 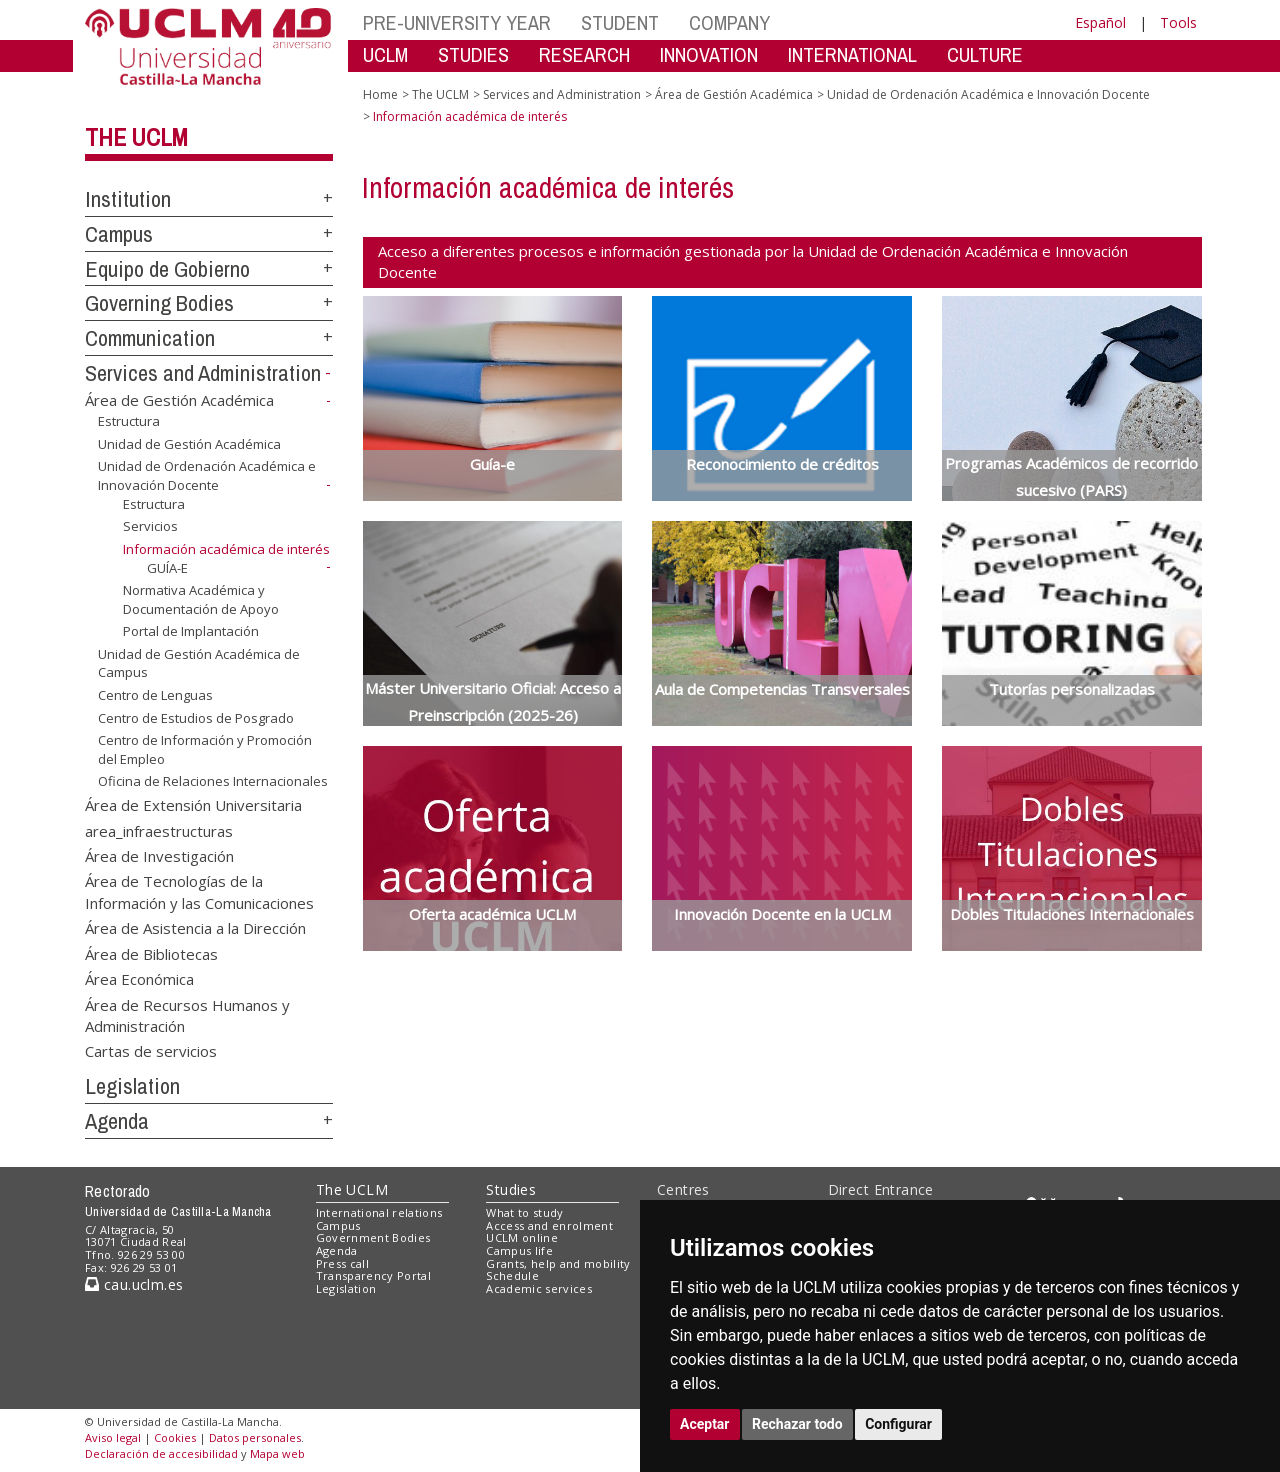 I want to click on Campus, so click(x=119, y=234).